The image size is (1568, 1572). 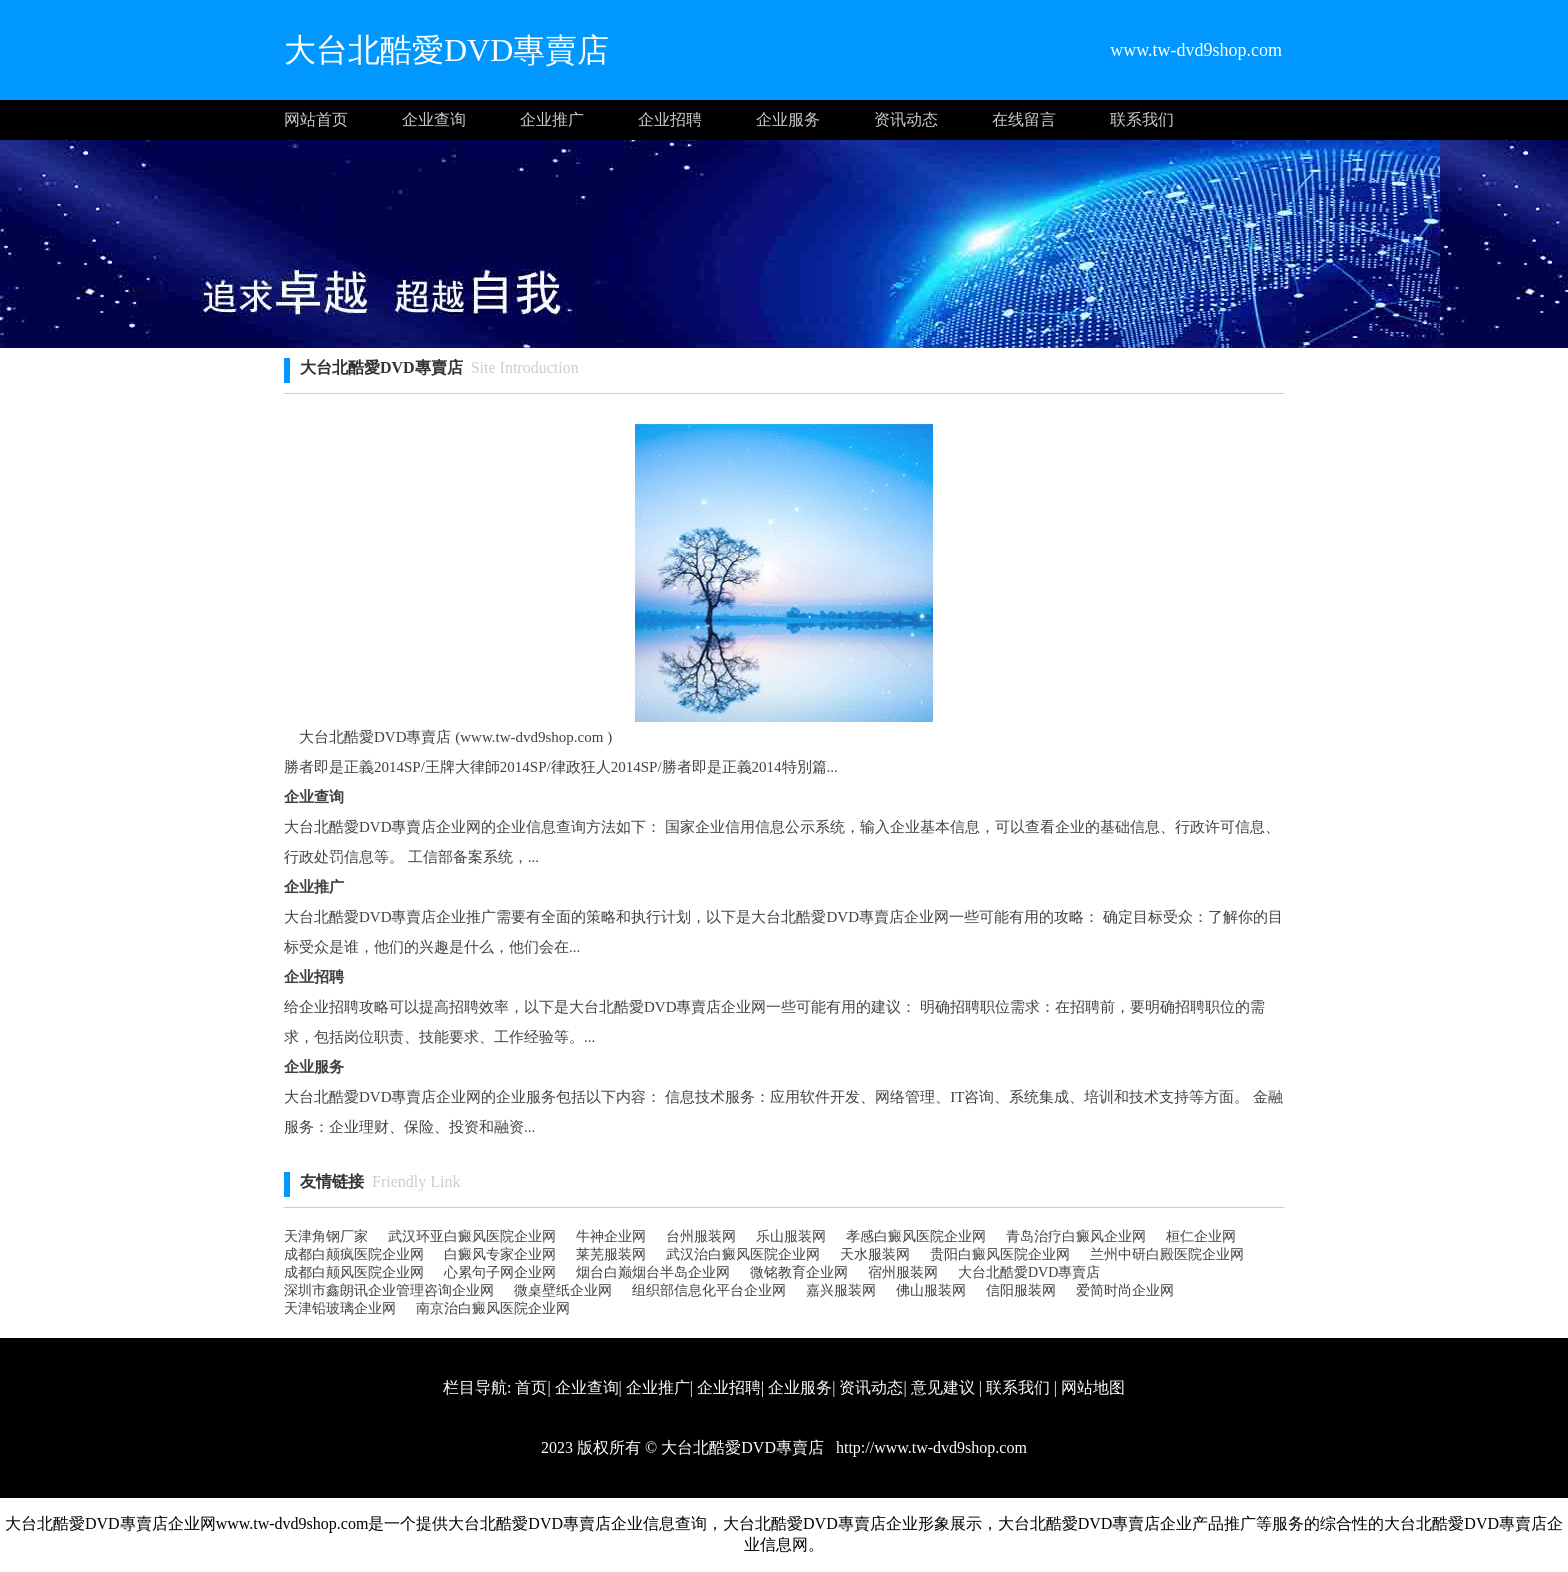 I want to click on 网站地图, so click(x=1093, y=1387).